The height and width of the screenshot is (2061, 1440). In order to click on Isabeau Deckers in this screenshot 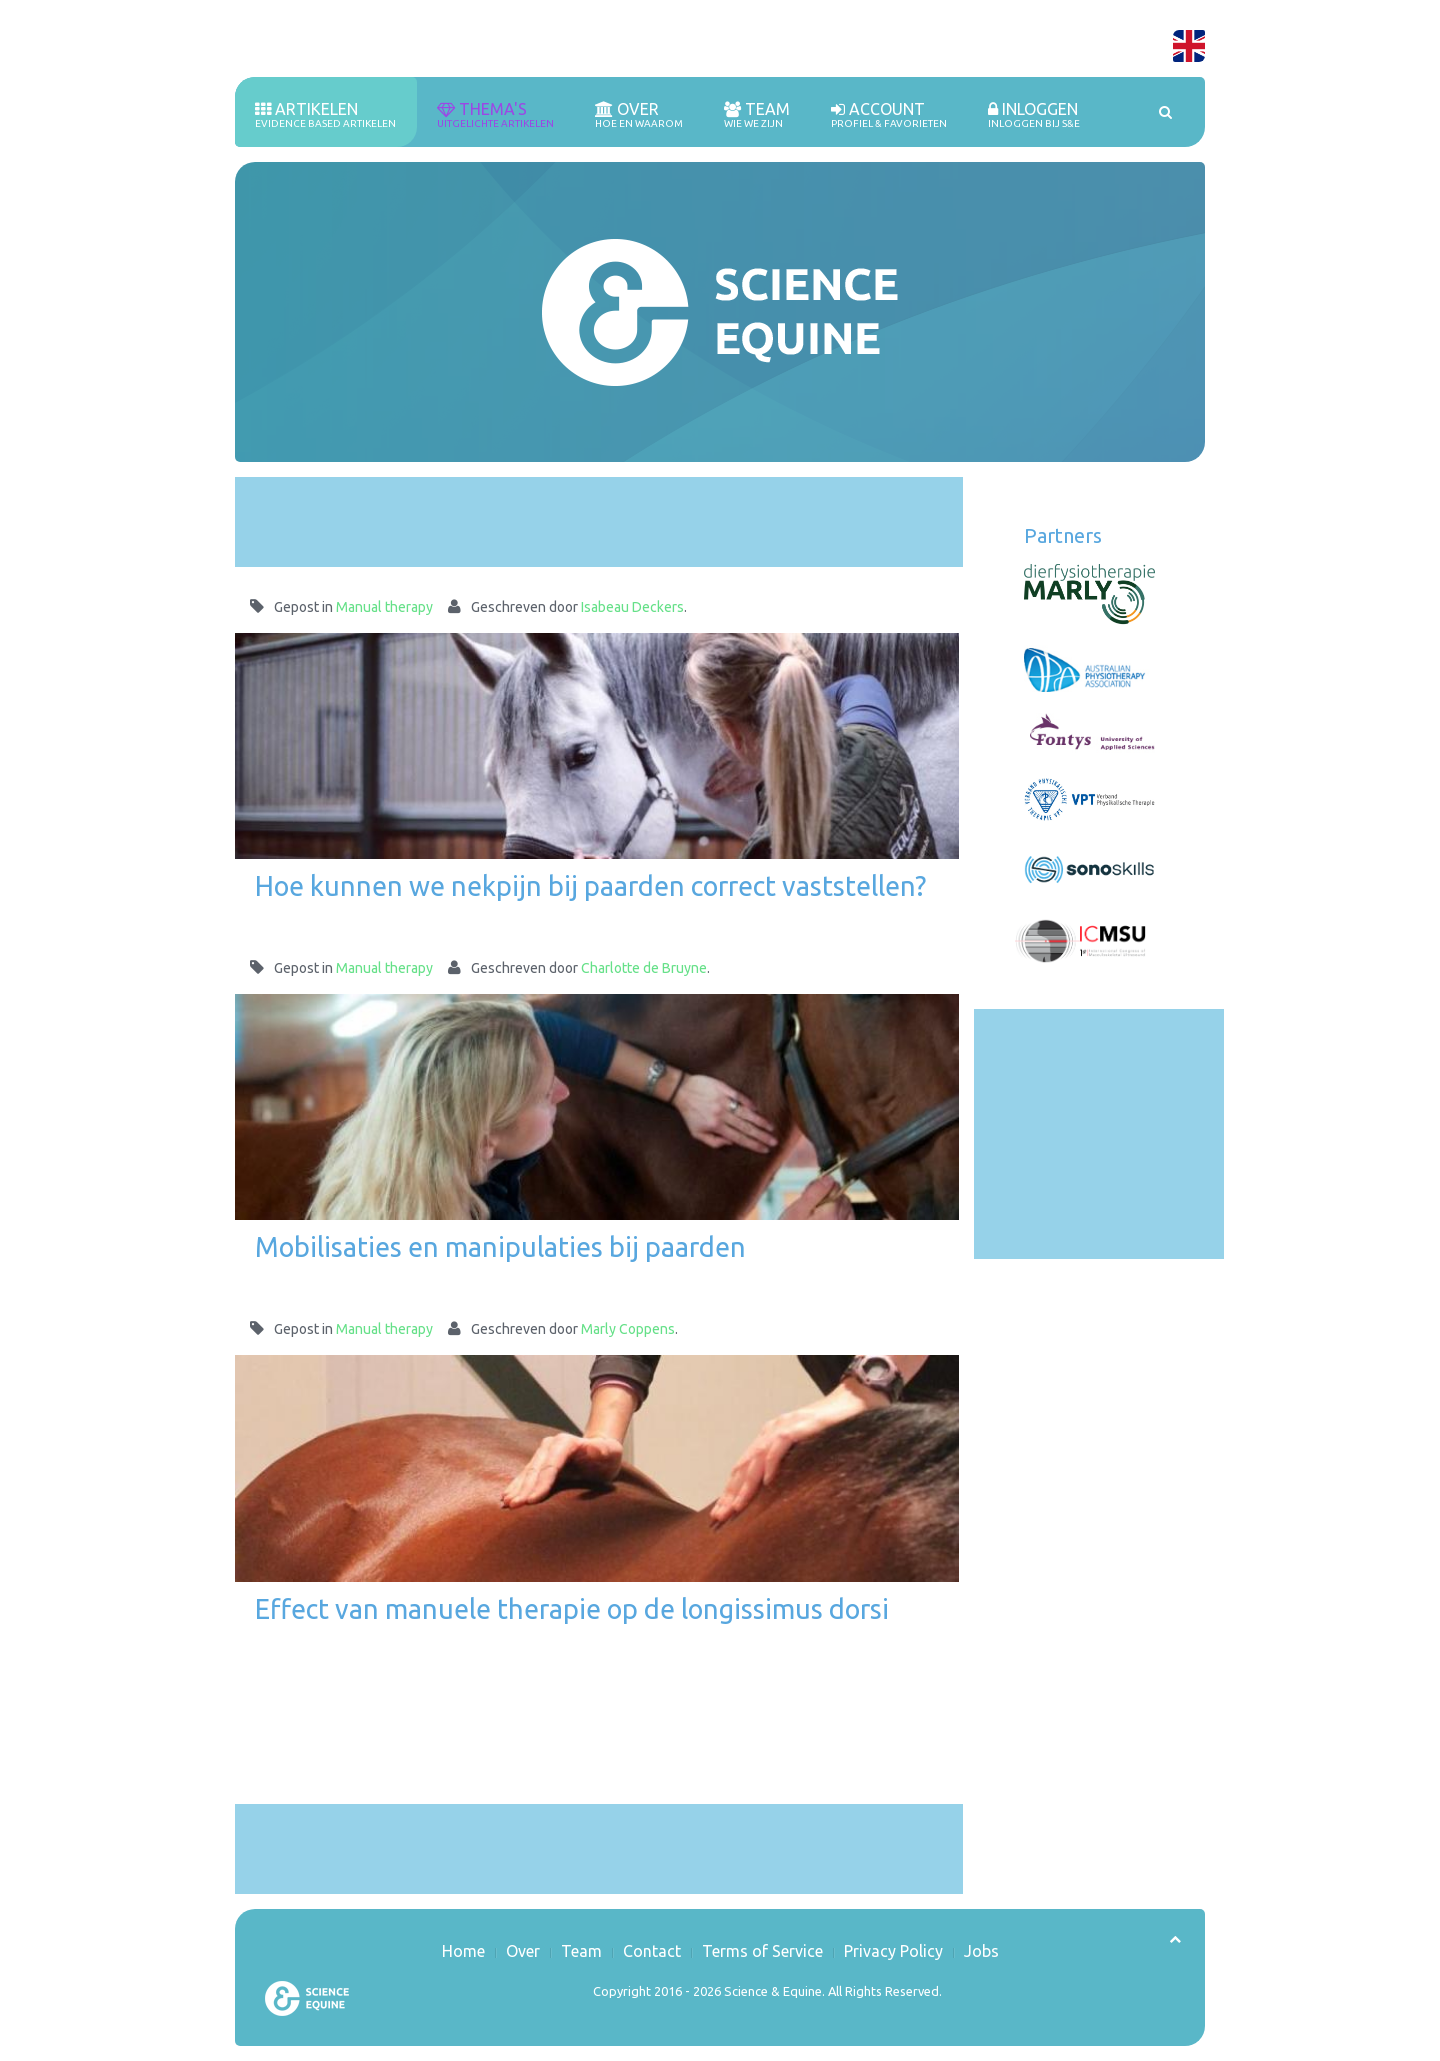, I will do `click(632, 607)`.